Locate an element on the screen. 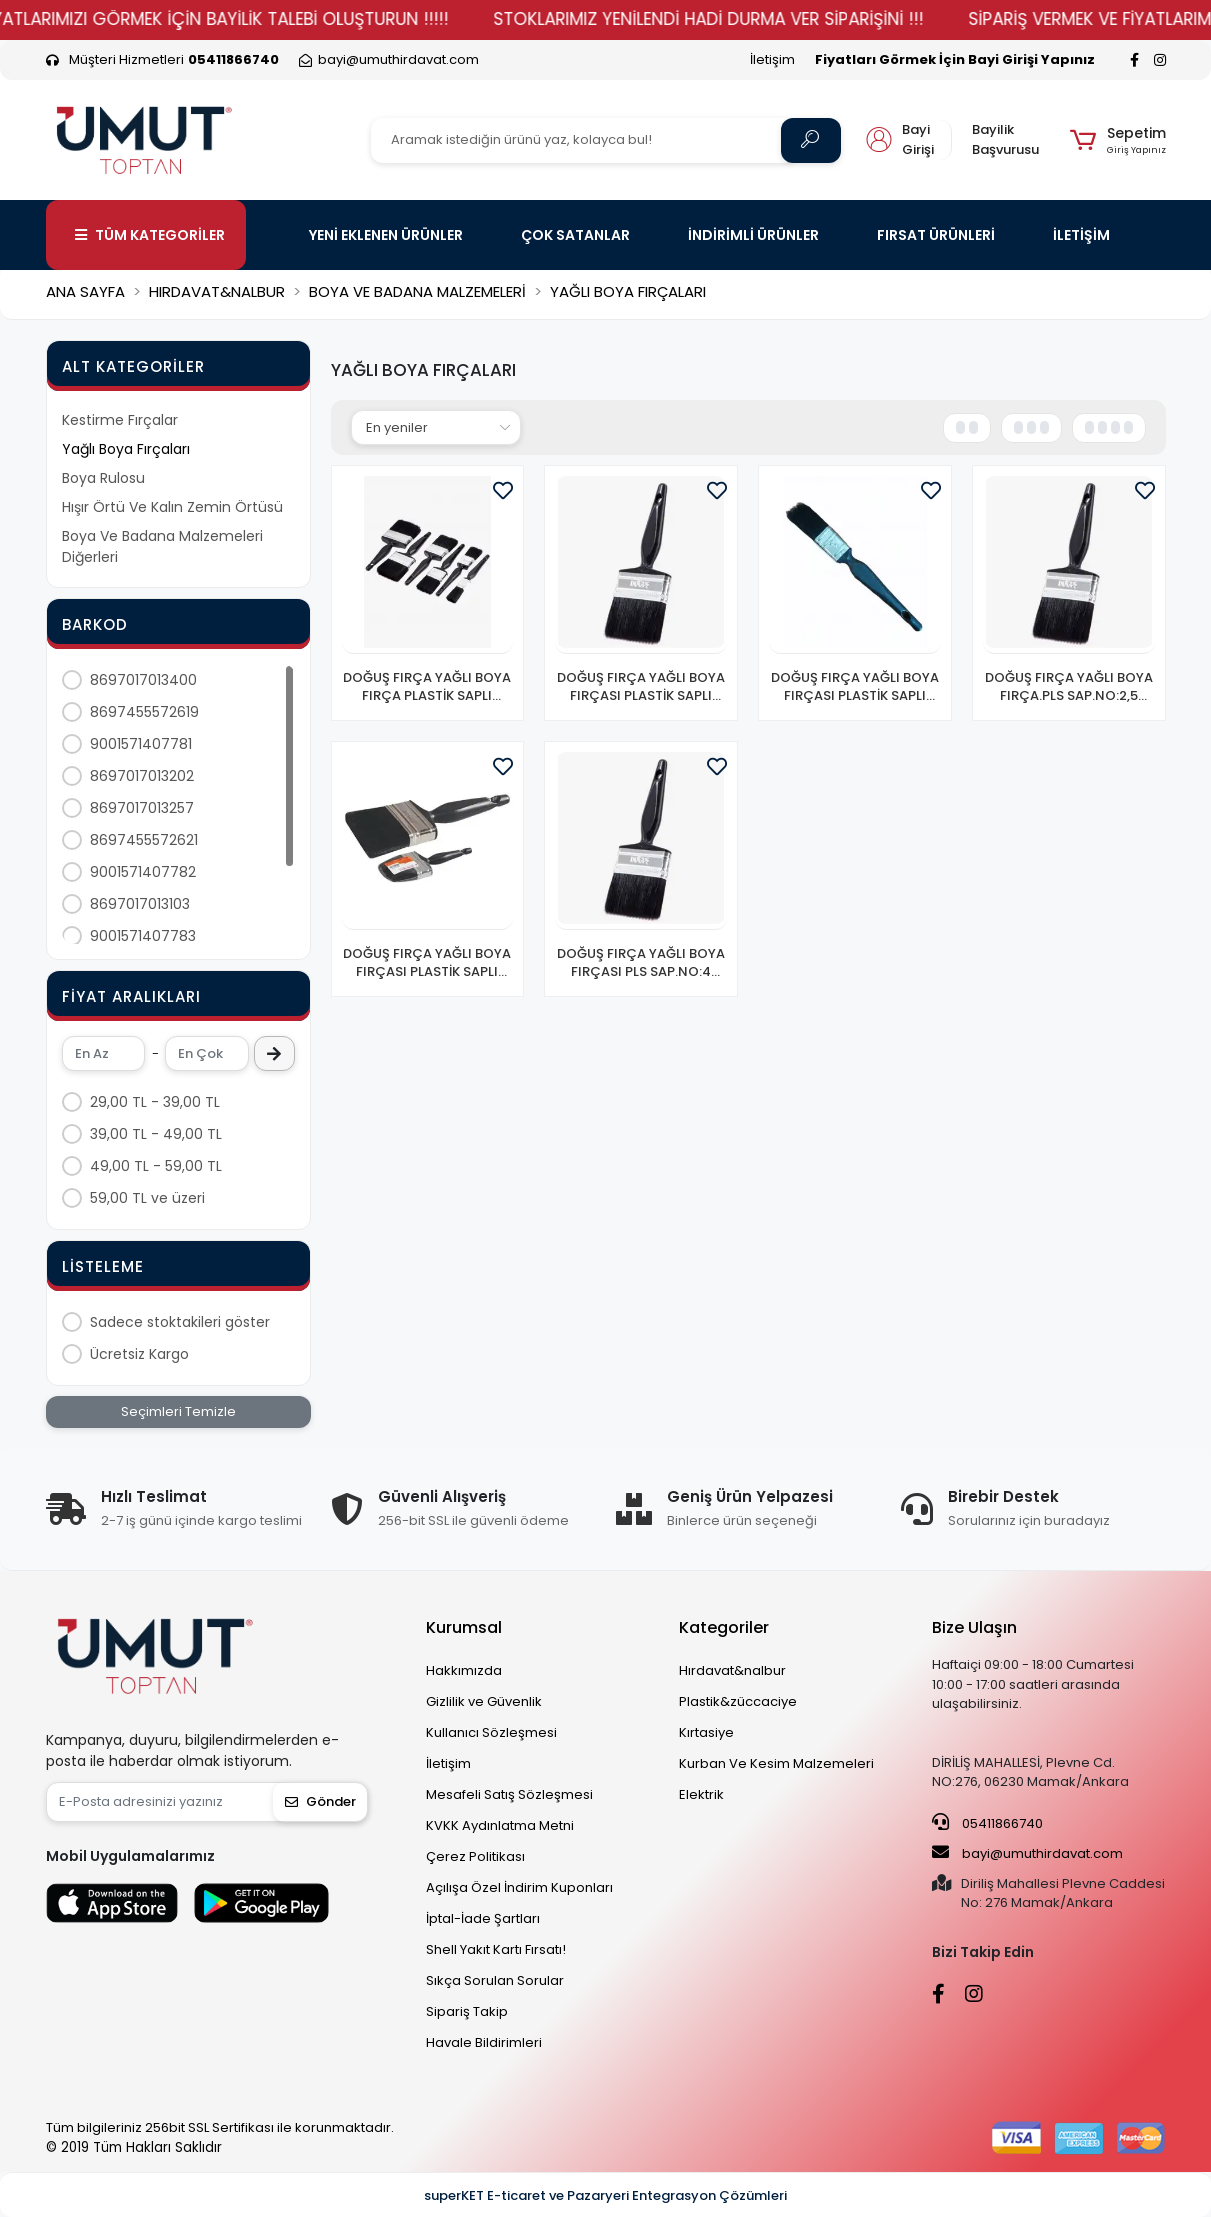 Image resolution: width=1211 pixels, height=2217 pixels. Sadece stoktakileri göster is located at coordinates (180, 1322).